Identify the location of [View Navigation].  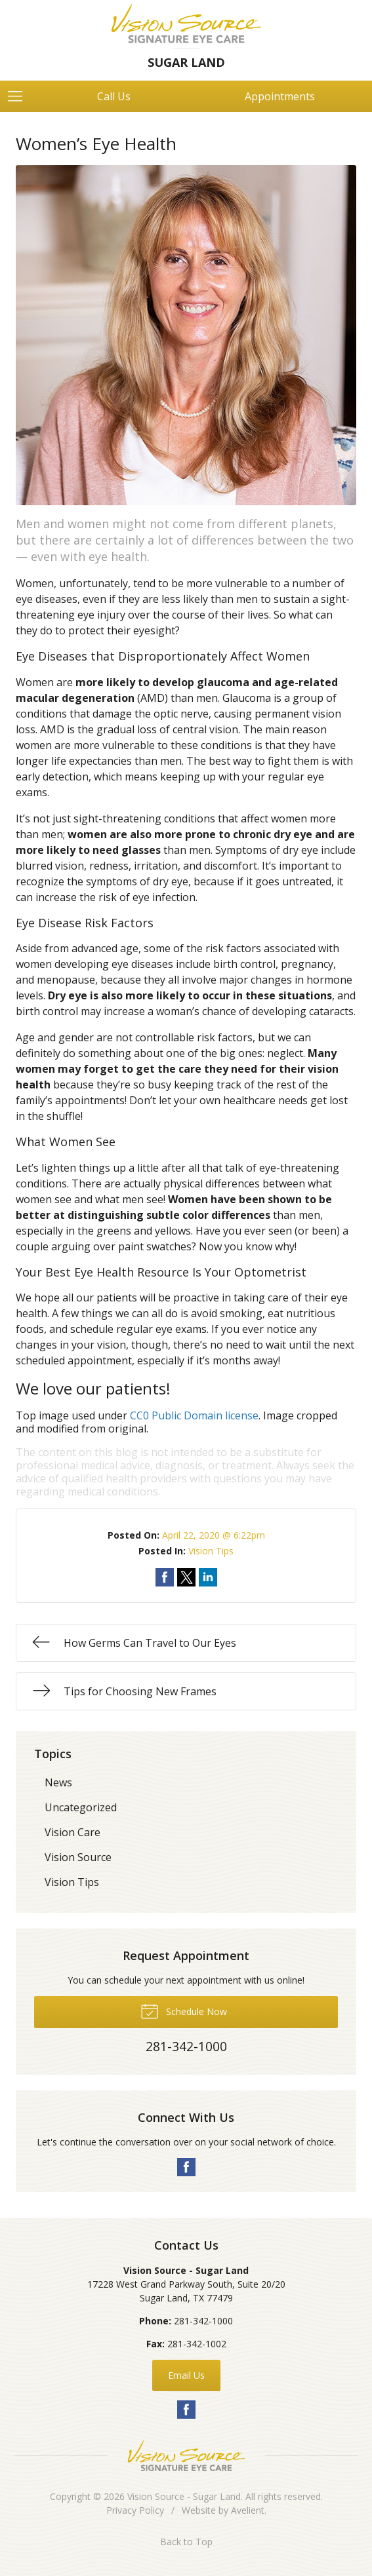
(19, 96).